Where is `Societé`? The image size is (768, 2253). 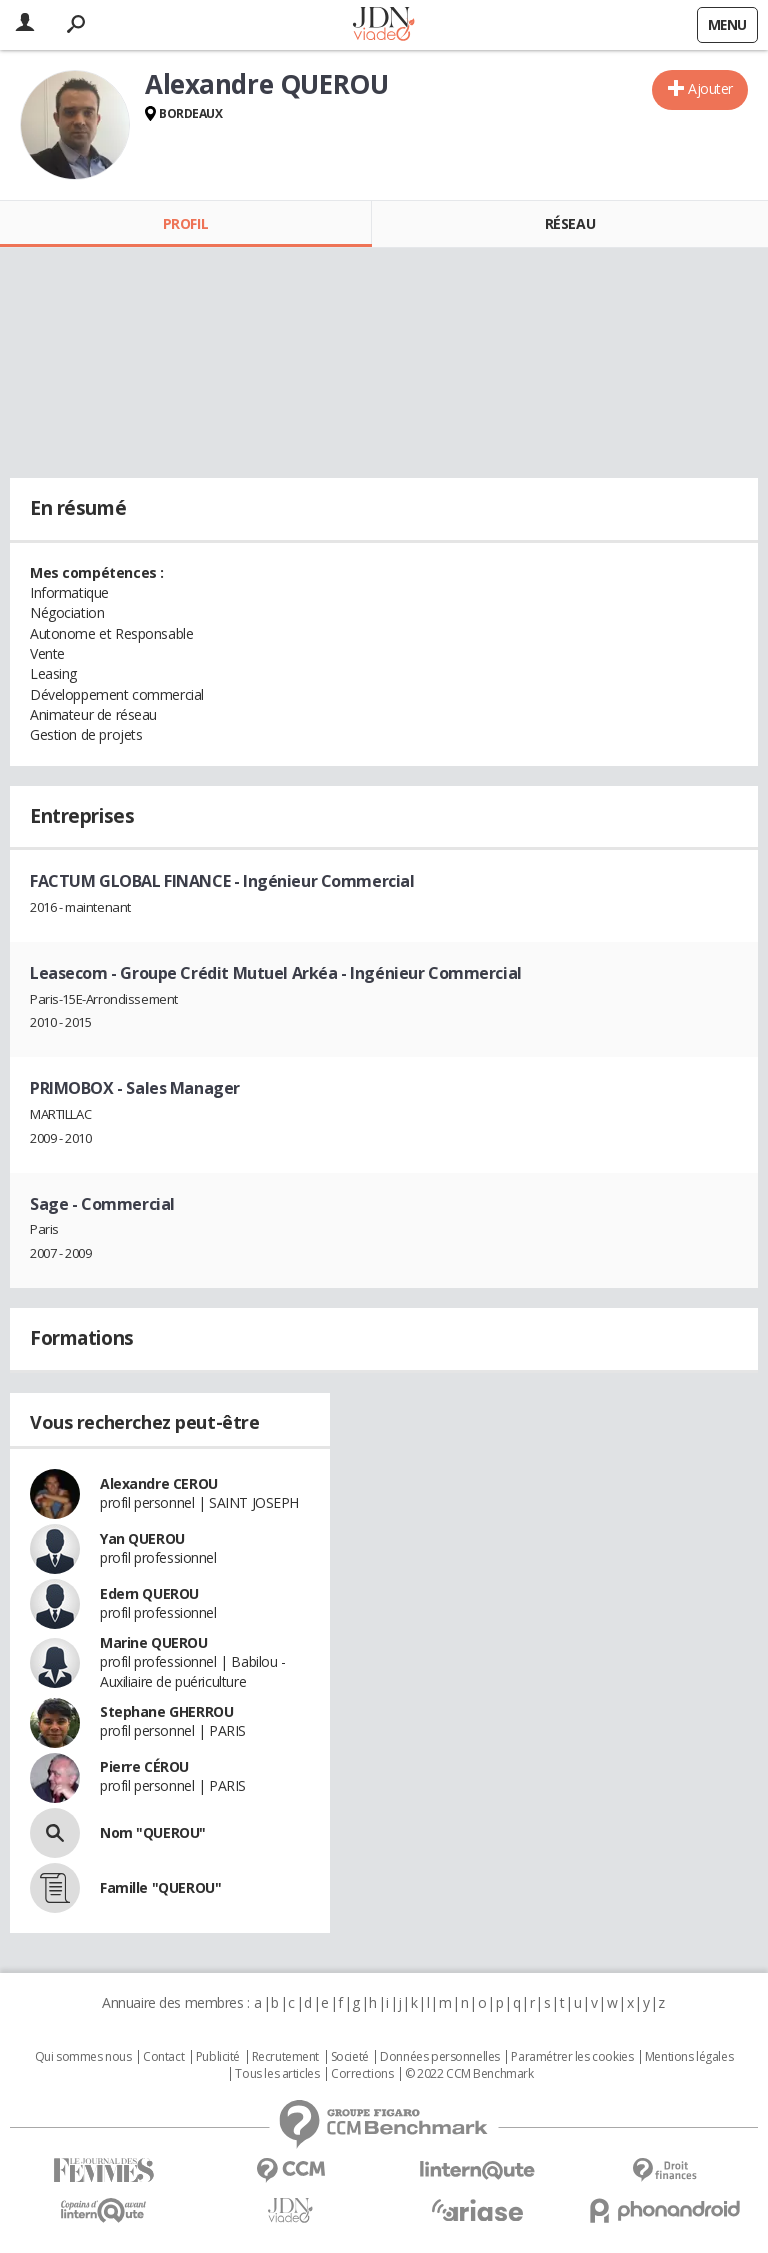
Societé is located at coordinates (350, 2057).